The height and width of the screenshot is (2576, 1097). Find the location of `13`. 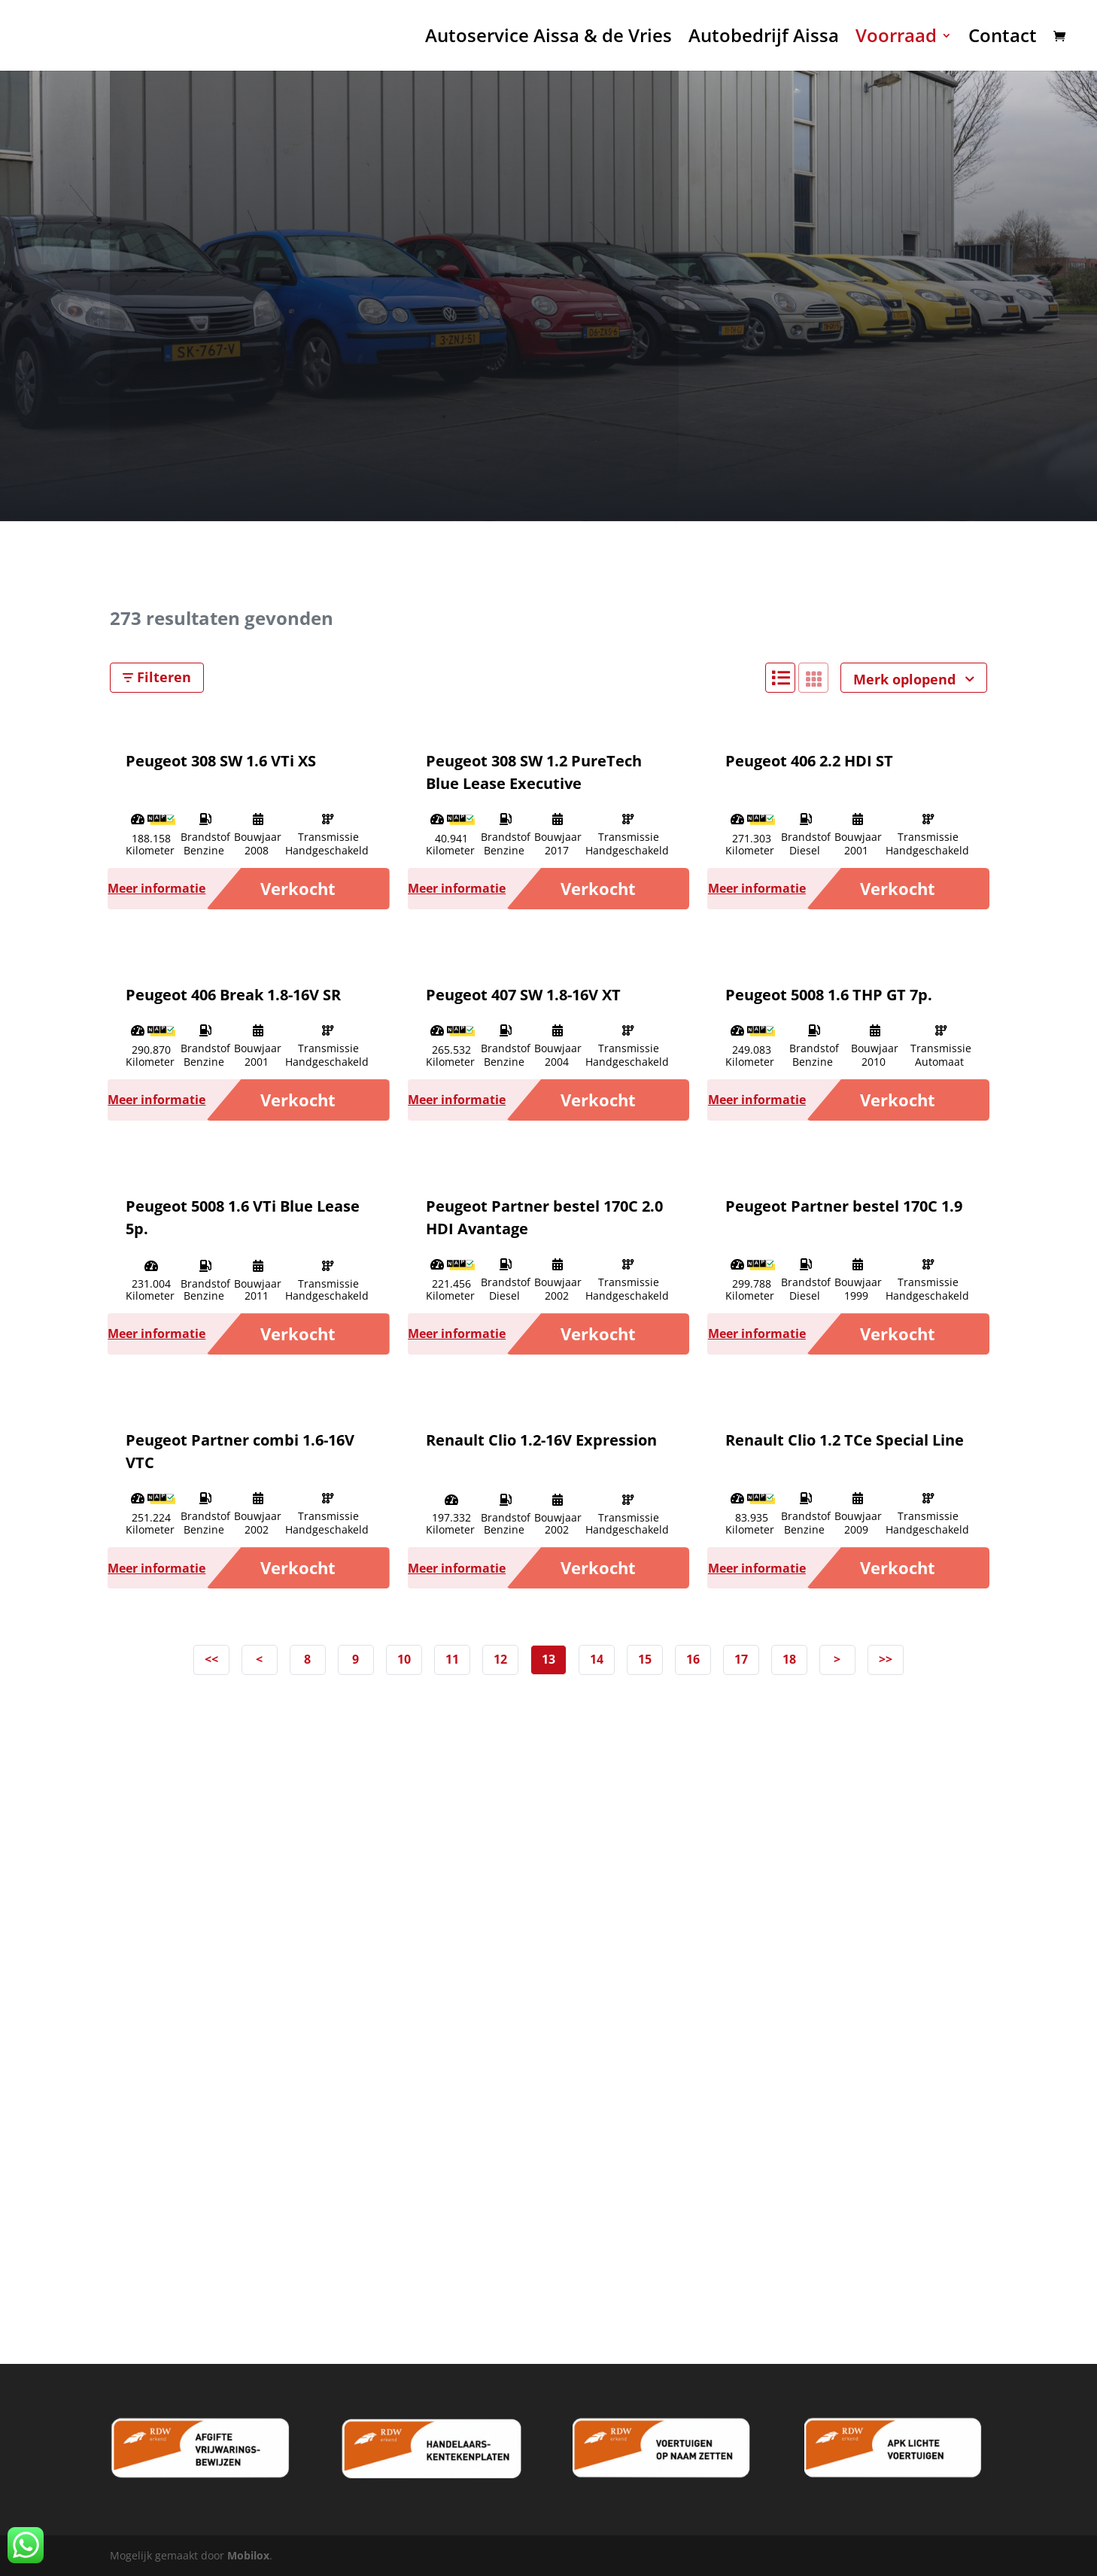

13 is located at coordinates (548, 1659).